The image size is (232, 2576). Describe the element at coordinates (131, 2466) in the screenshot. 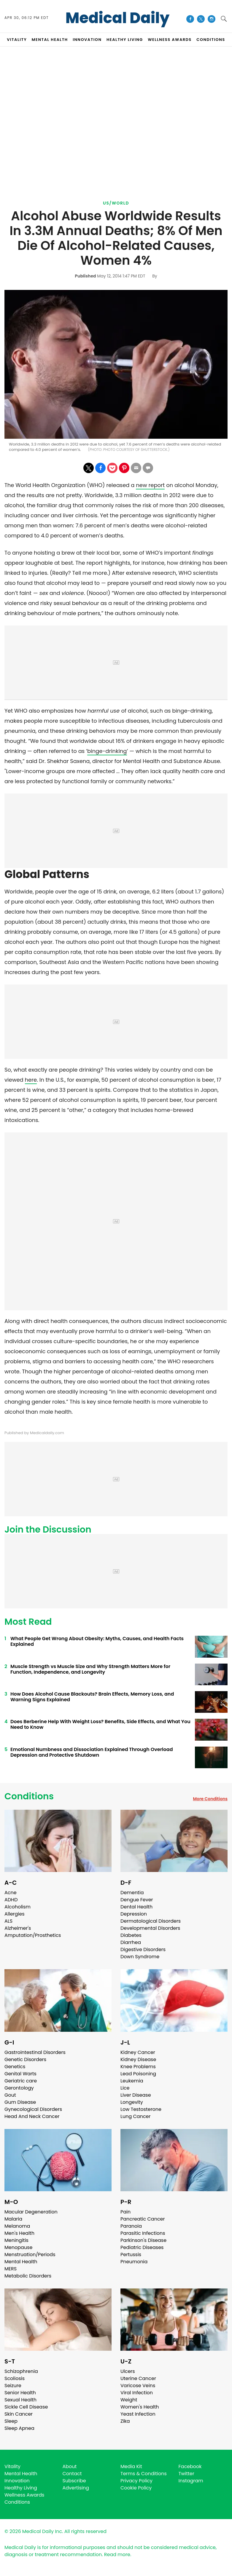

I see `Media Kit` at that location.